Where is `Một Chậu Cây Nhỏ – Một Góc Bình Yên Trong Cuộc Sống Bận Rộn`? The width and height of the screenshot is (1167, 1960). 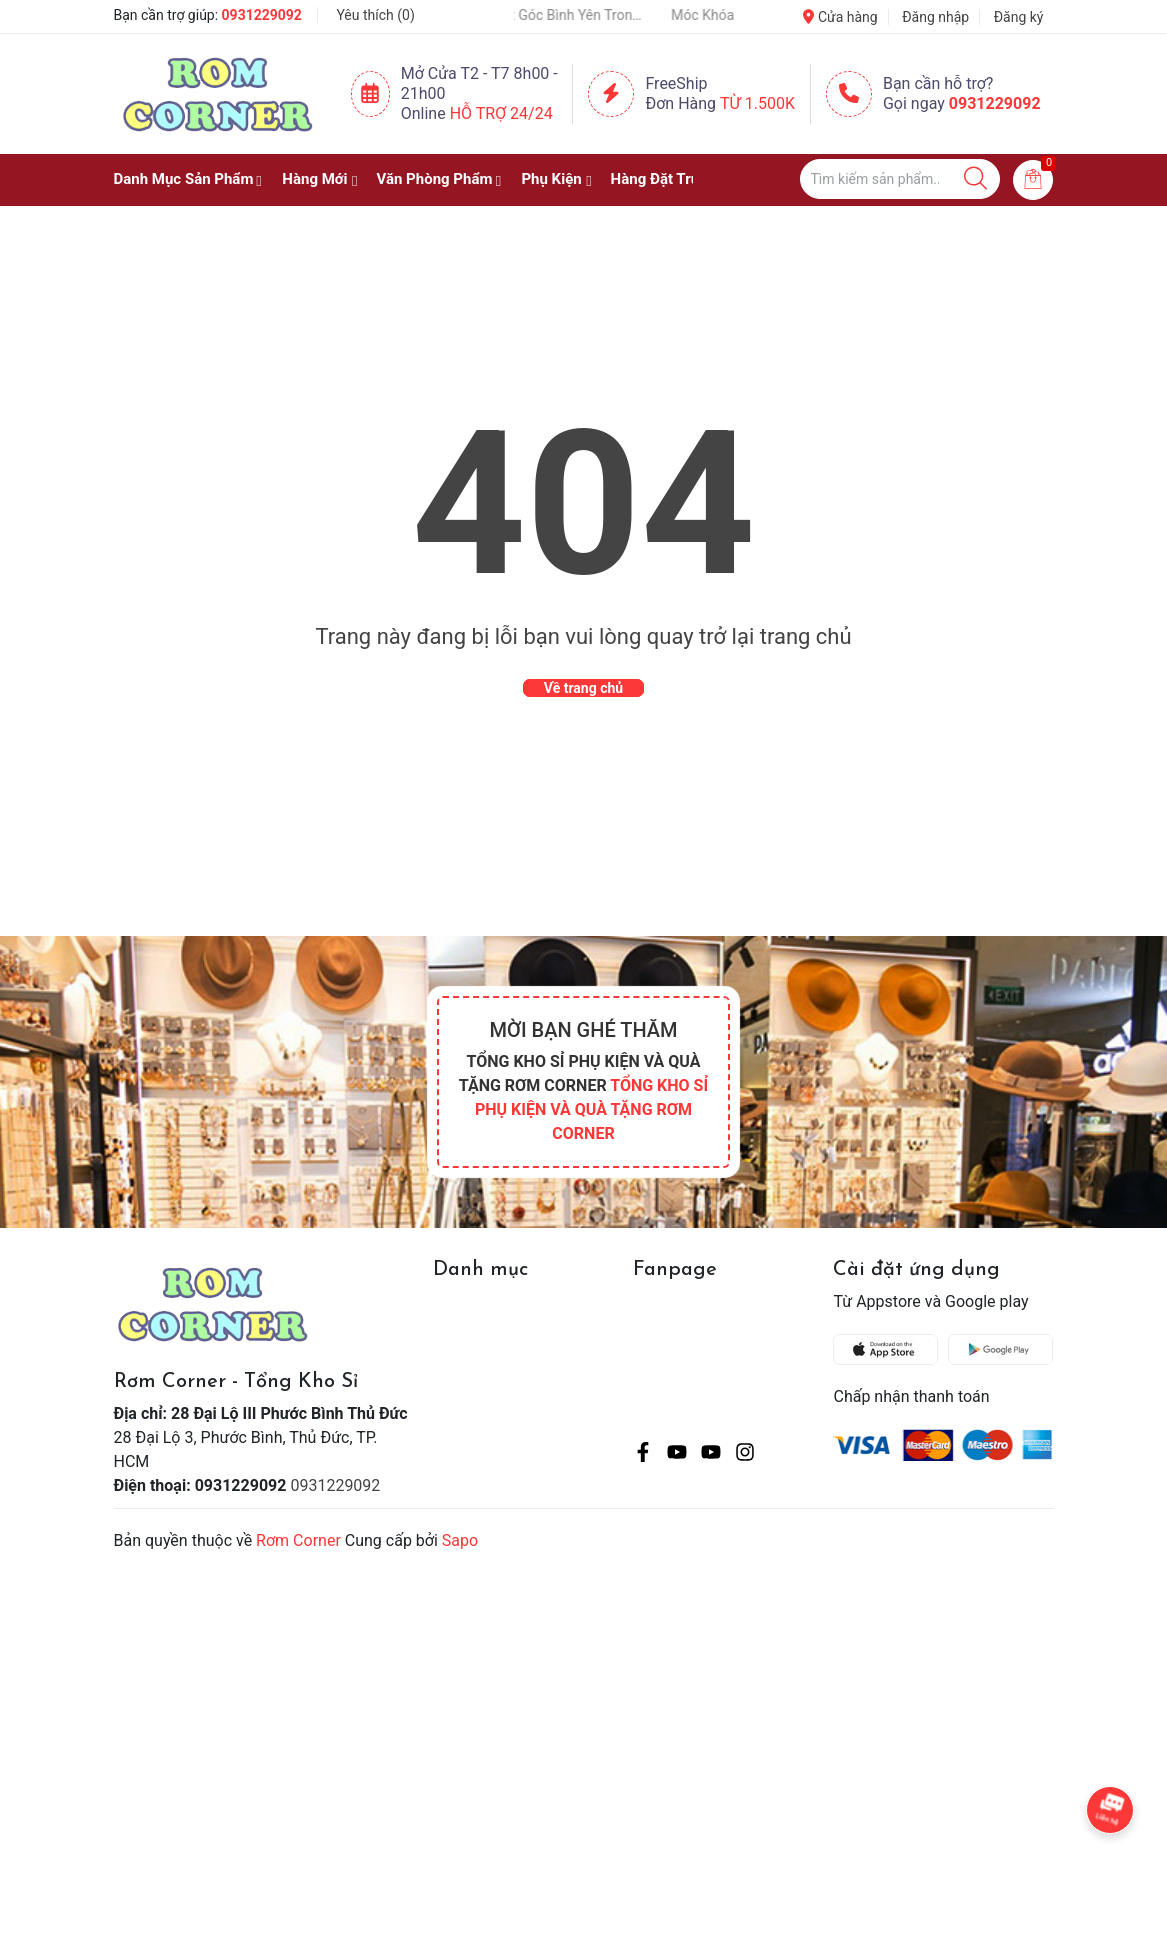 Một Chậu Cây Nhỏ – Một Góc Bình Yên Trong Cuộc Sống Bận Rộn is located at coordinates (547, 15).